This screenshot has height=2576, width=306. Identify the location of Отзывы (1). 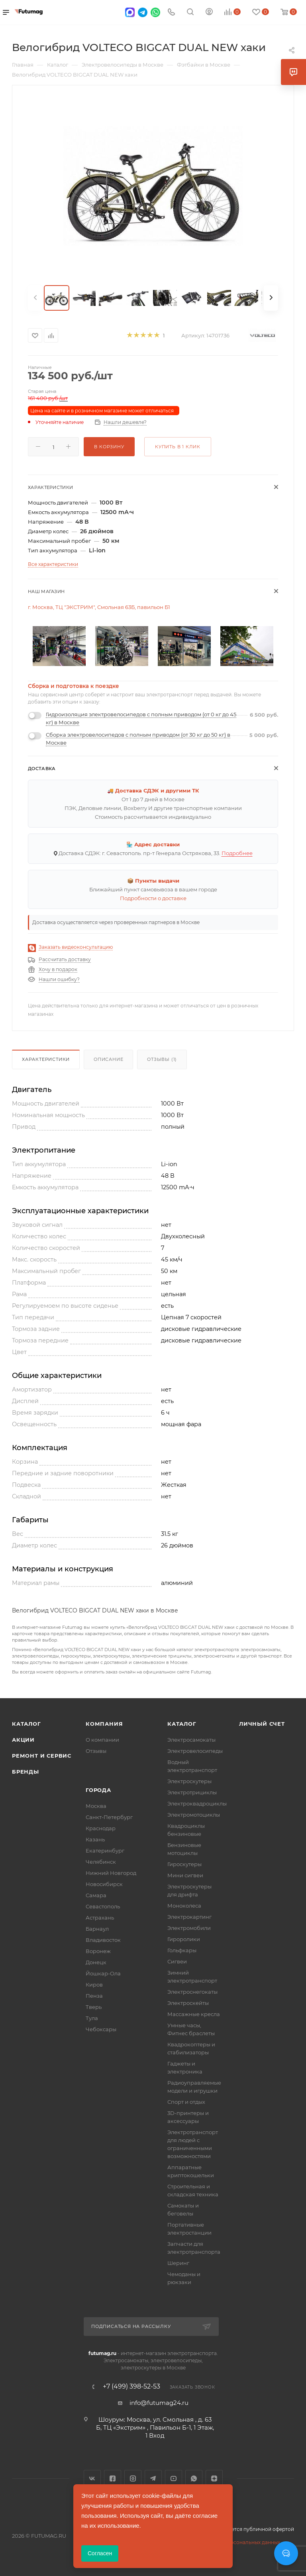
(162, 1059).